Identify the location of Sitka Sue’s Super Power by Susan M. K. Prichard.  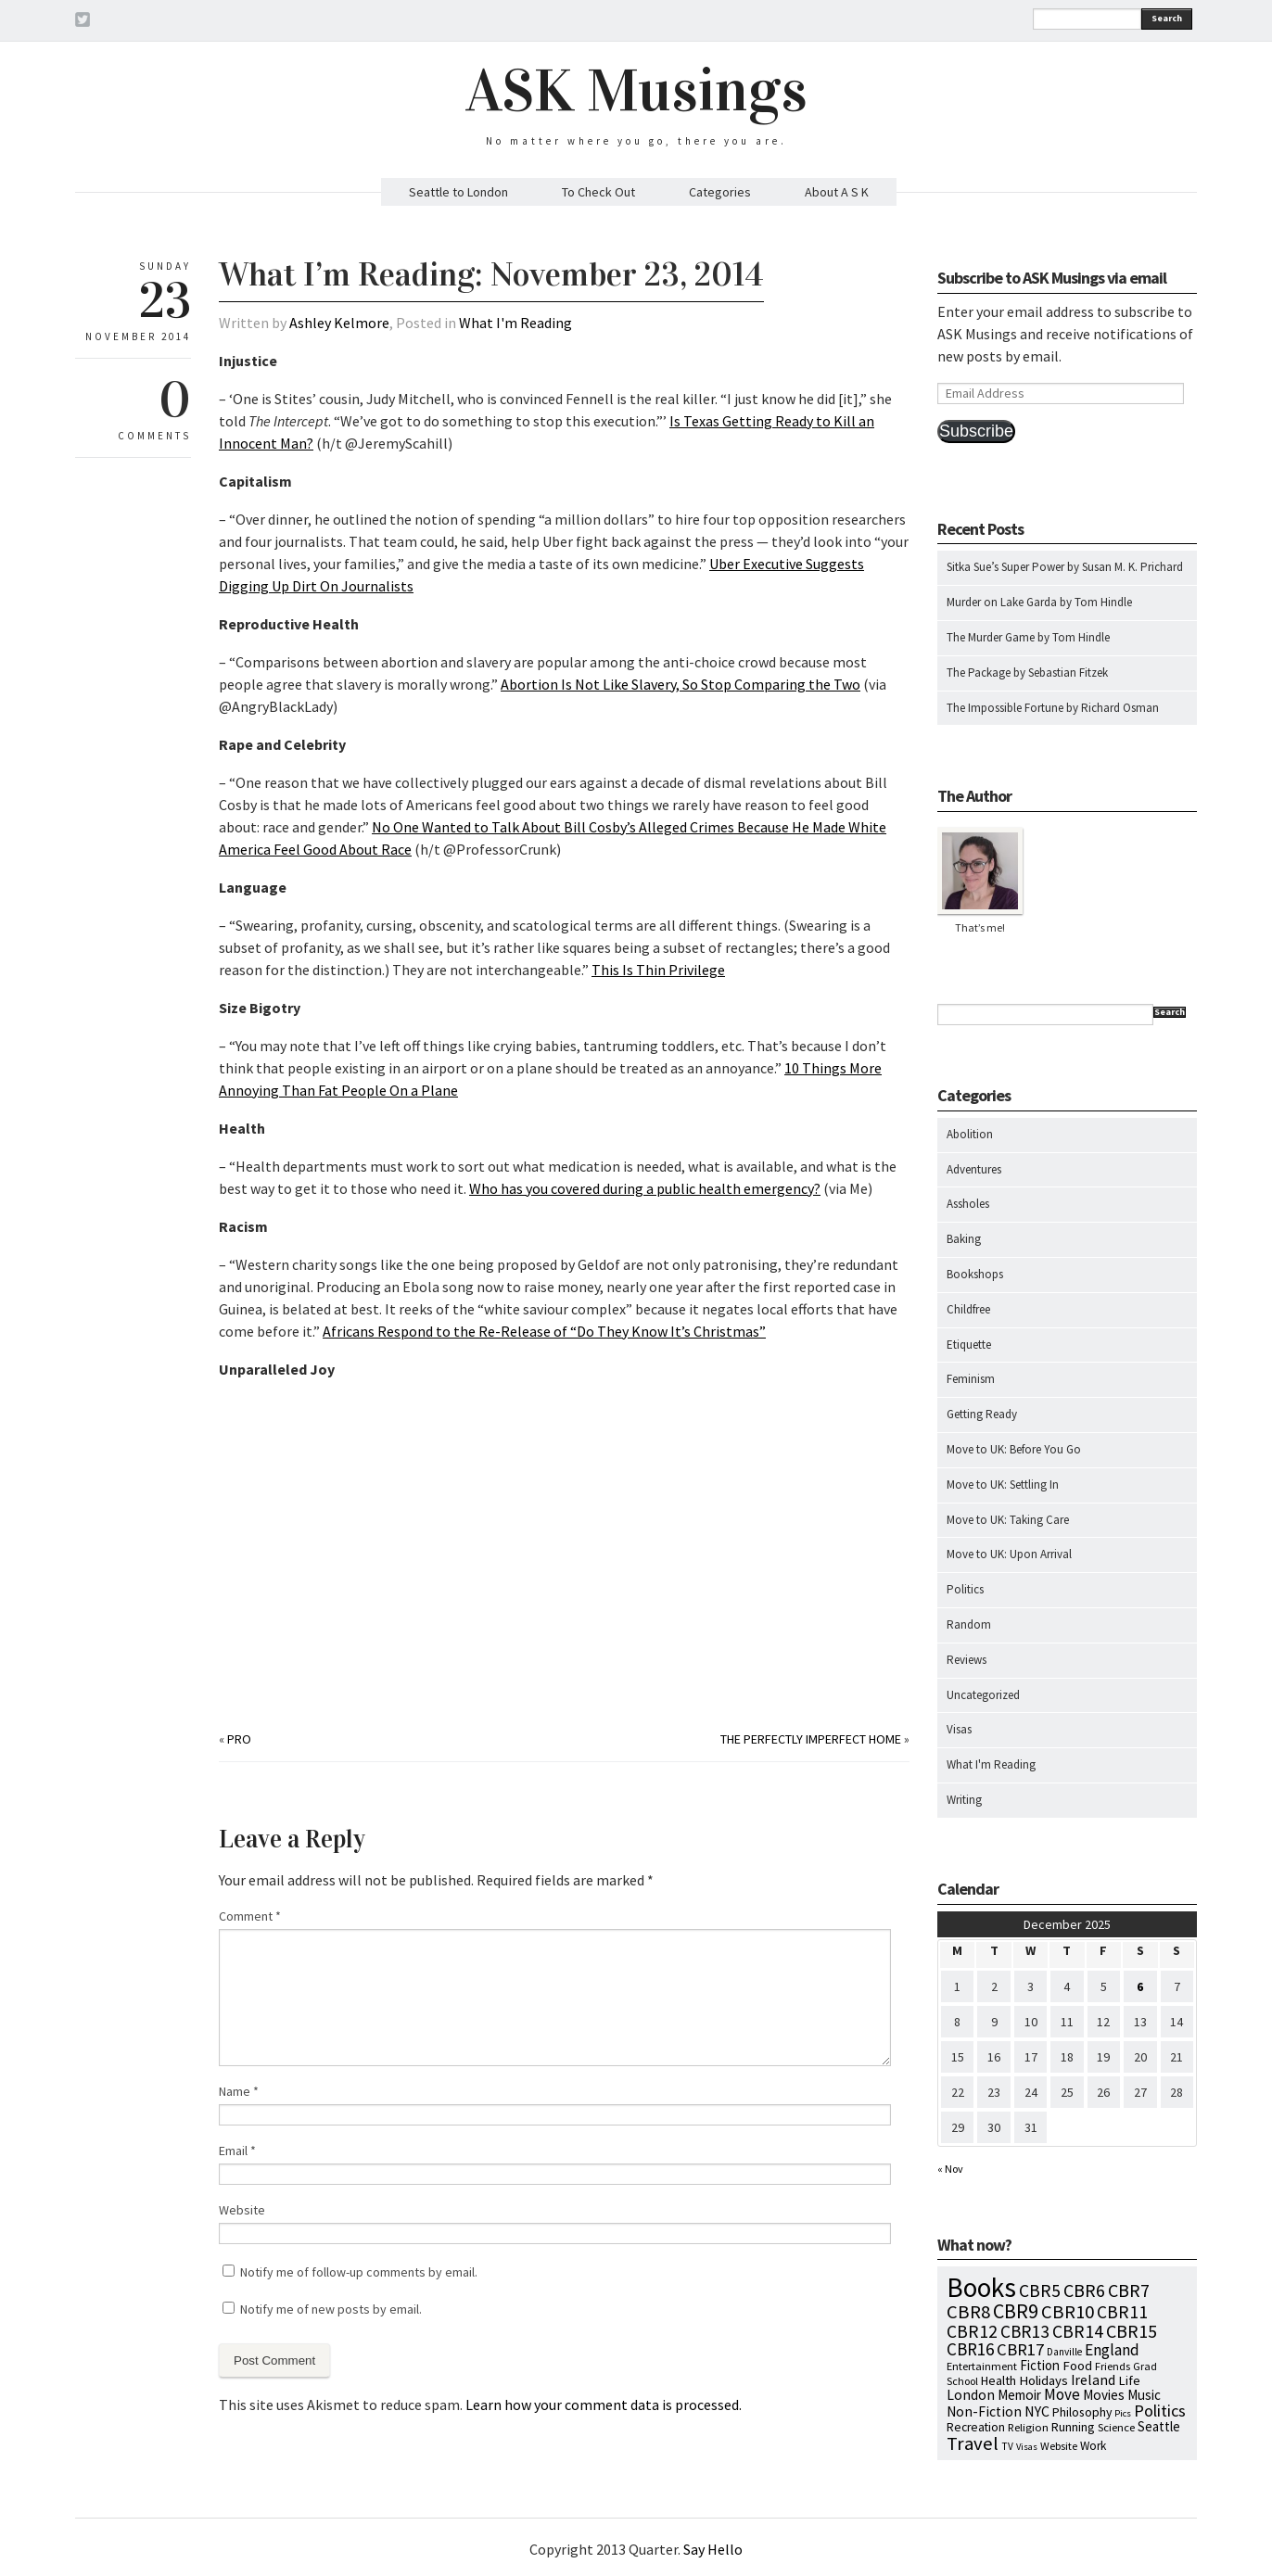
(1065, 567).